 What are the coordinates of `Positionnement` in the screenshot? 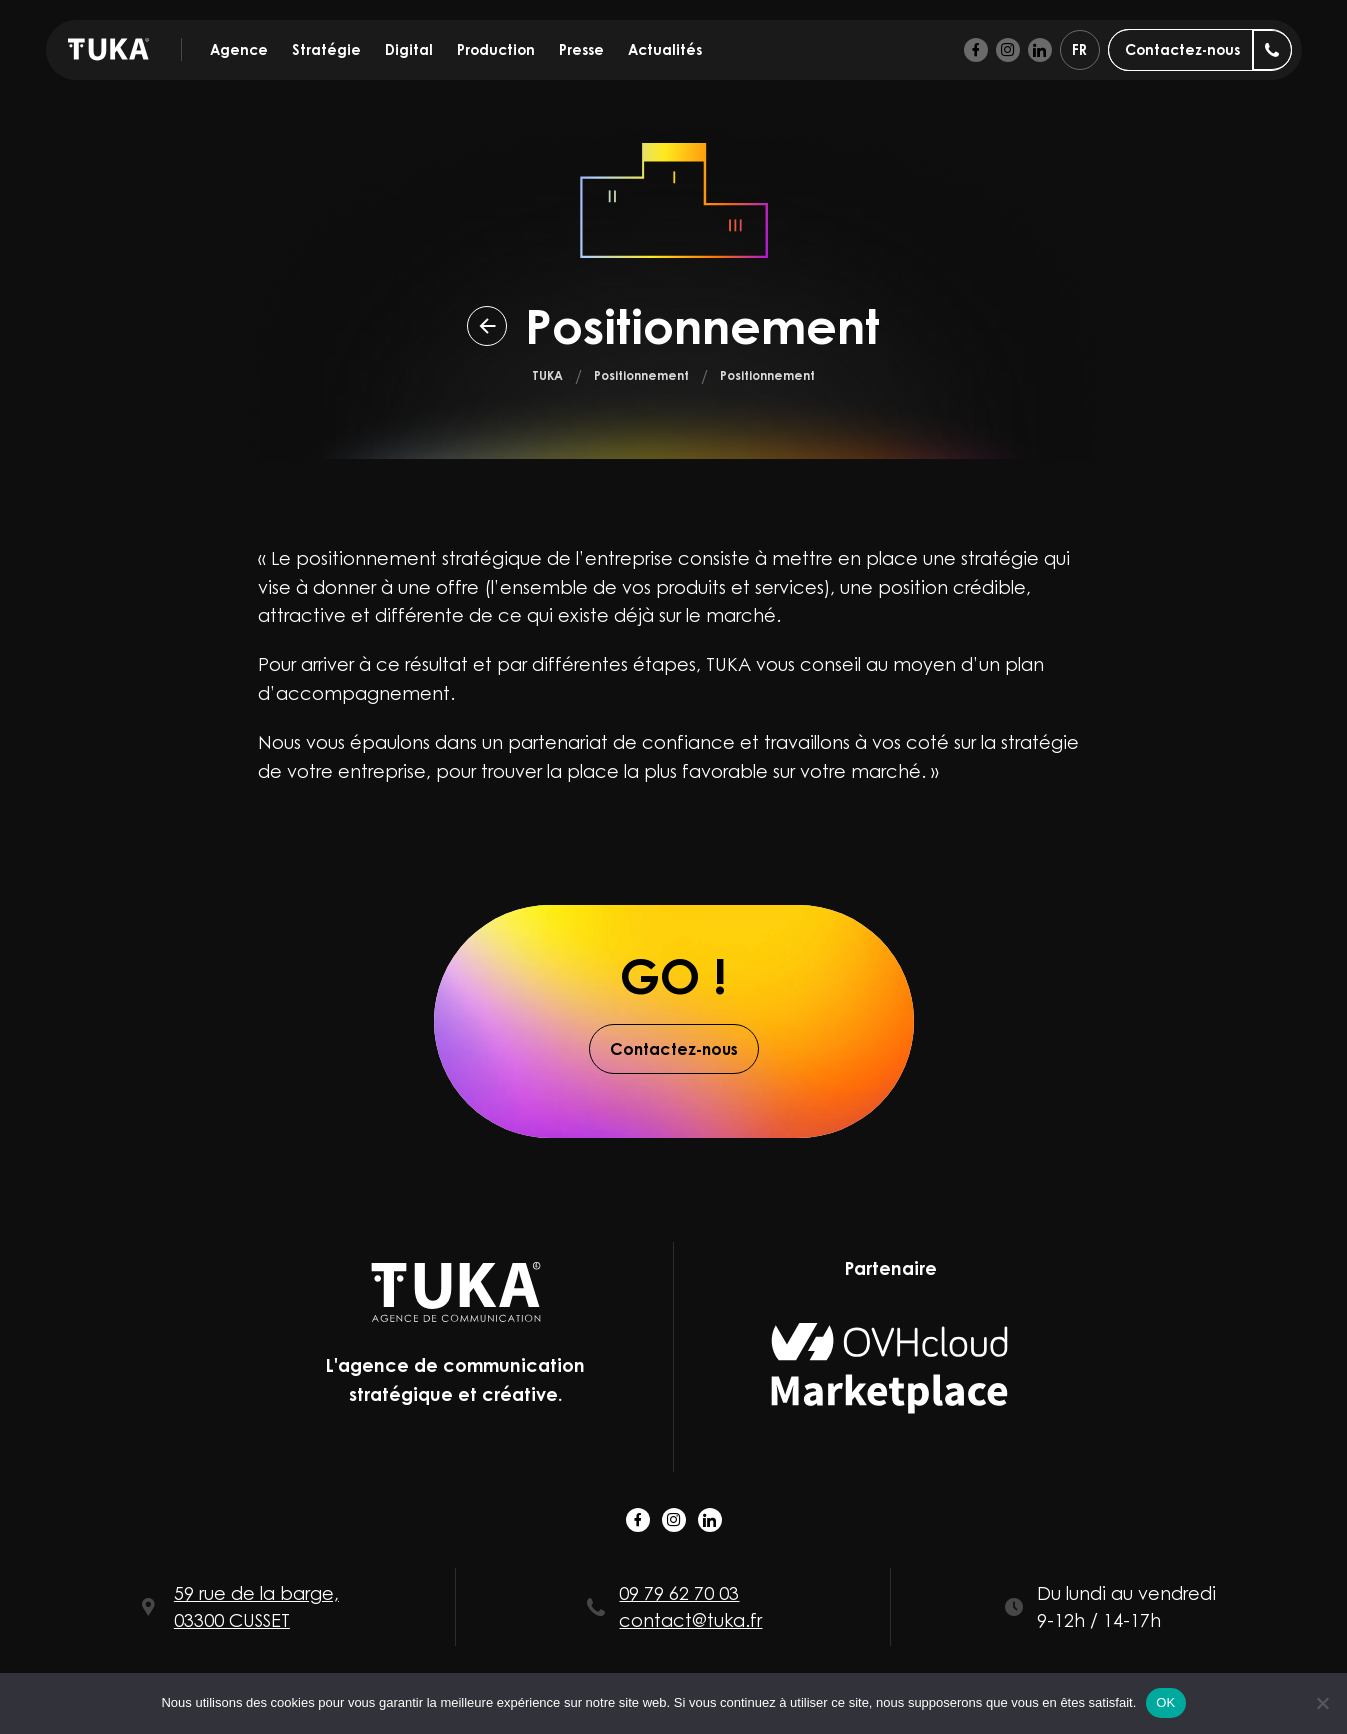 It's located at (641, 375).